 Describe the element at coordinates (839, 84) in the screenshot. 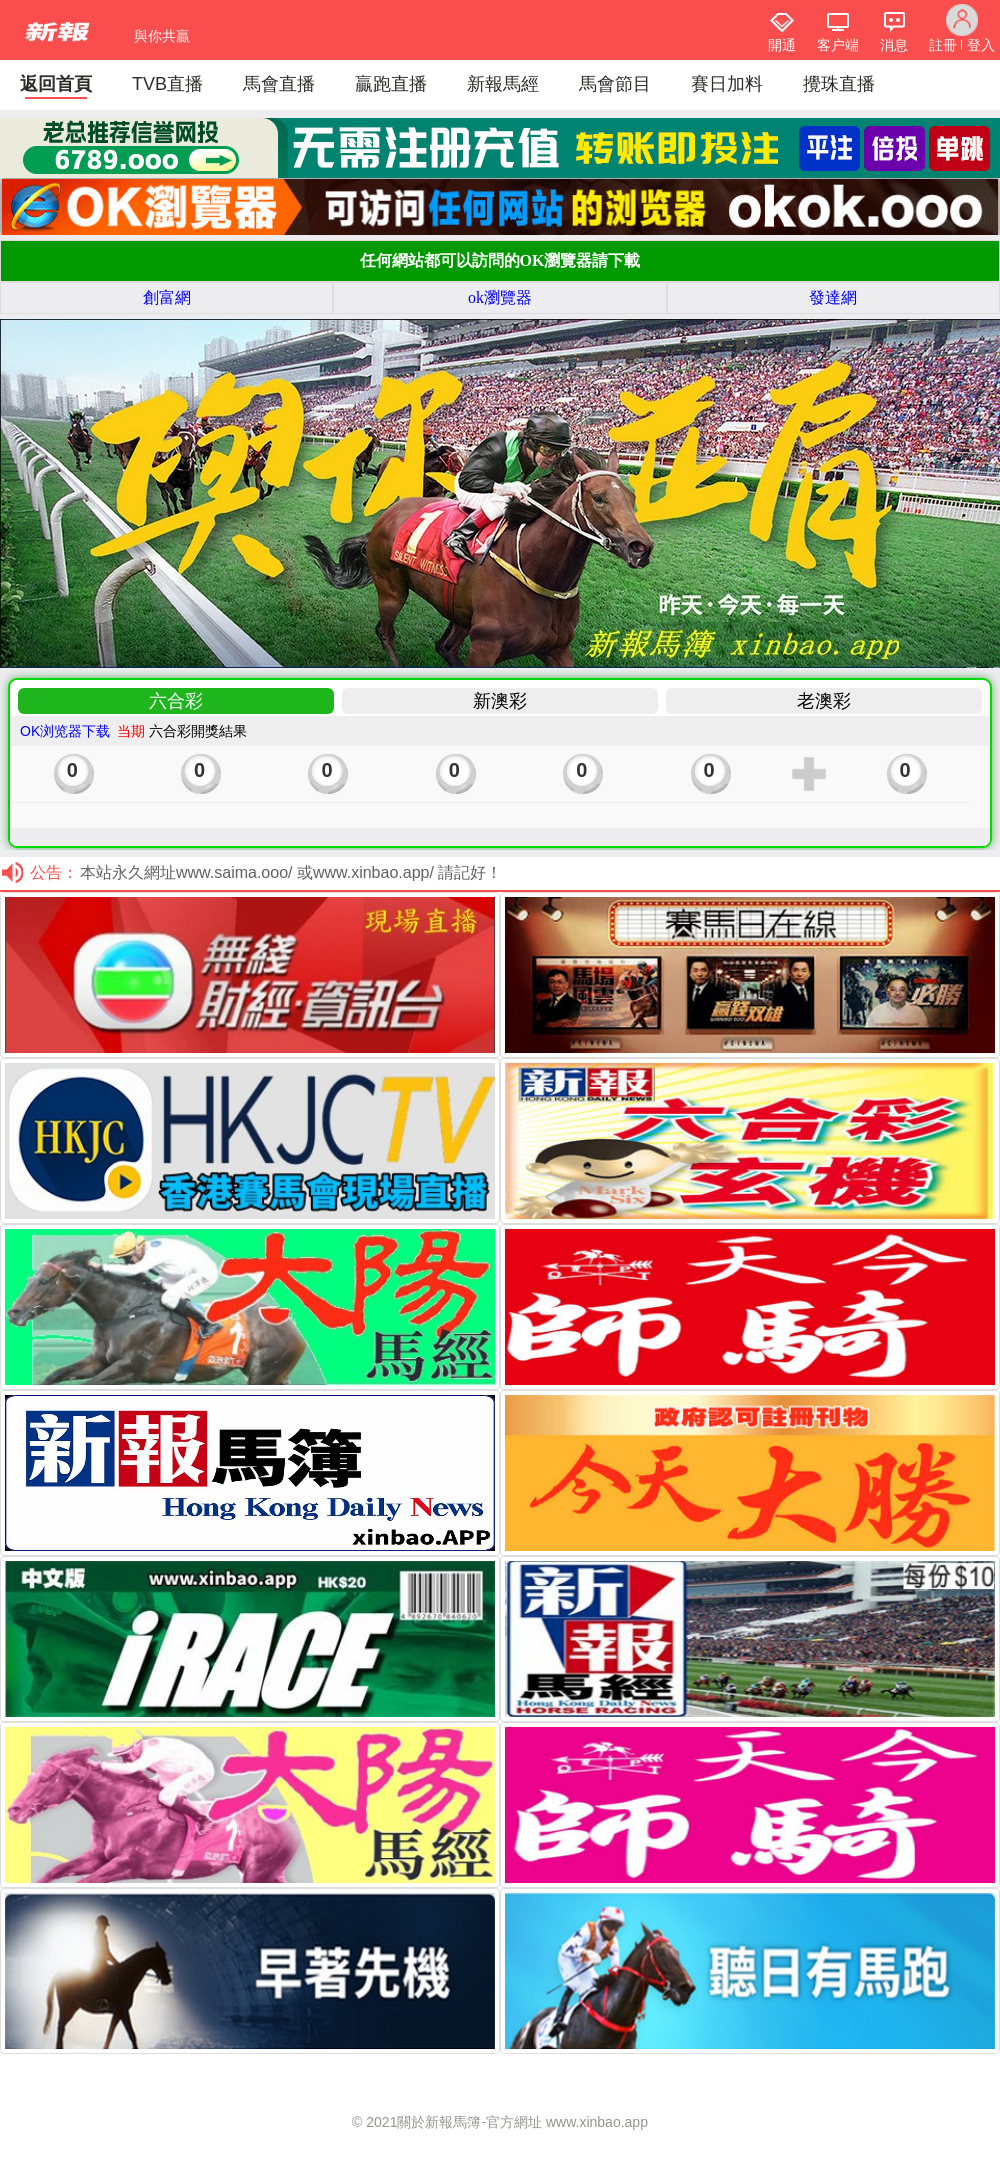

I see `攪珠直播` at that location.